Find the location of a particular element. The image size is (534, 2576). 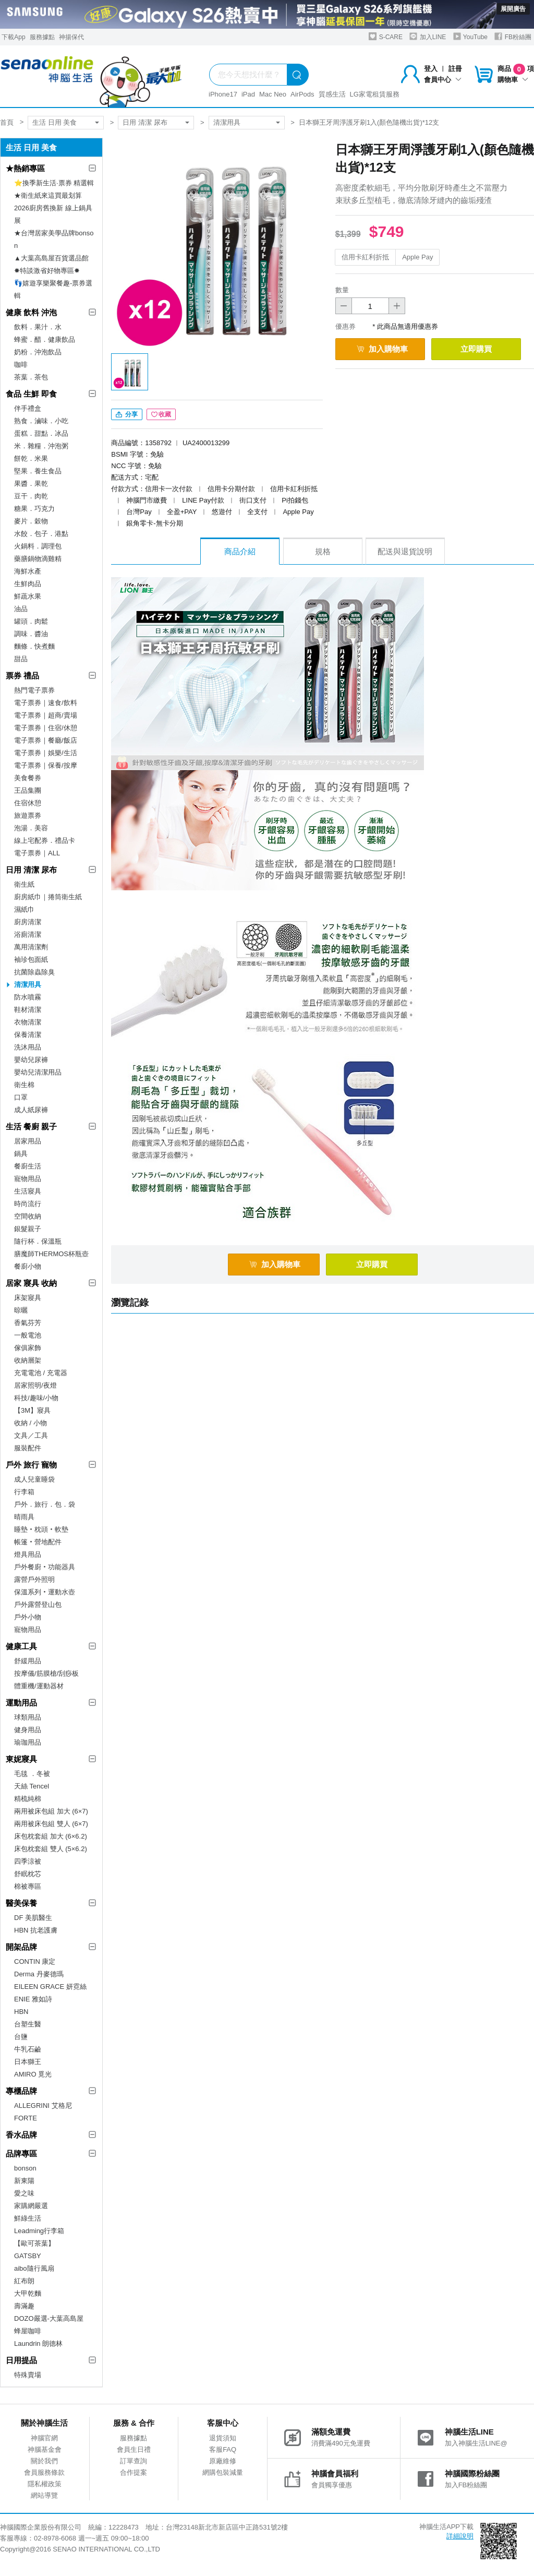

AMIRO 覓光 is located at coordinates (33, 2074).